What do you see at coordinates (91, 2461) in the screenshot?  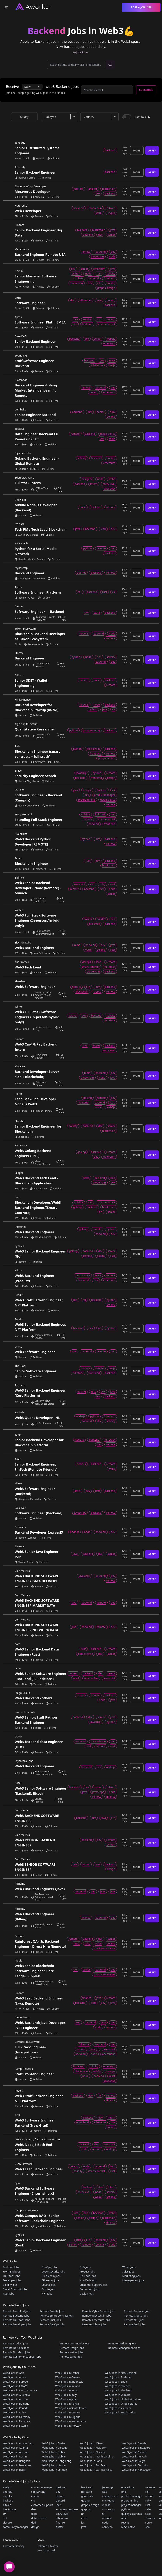 I see `Web3 Jobs in Paris` at bounding box center [91, 2461].